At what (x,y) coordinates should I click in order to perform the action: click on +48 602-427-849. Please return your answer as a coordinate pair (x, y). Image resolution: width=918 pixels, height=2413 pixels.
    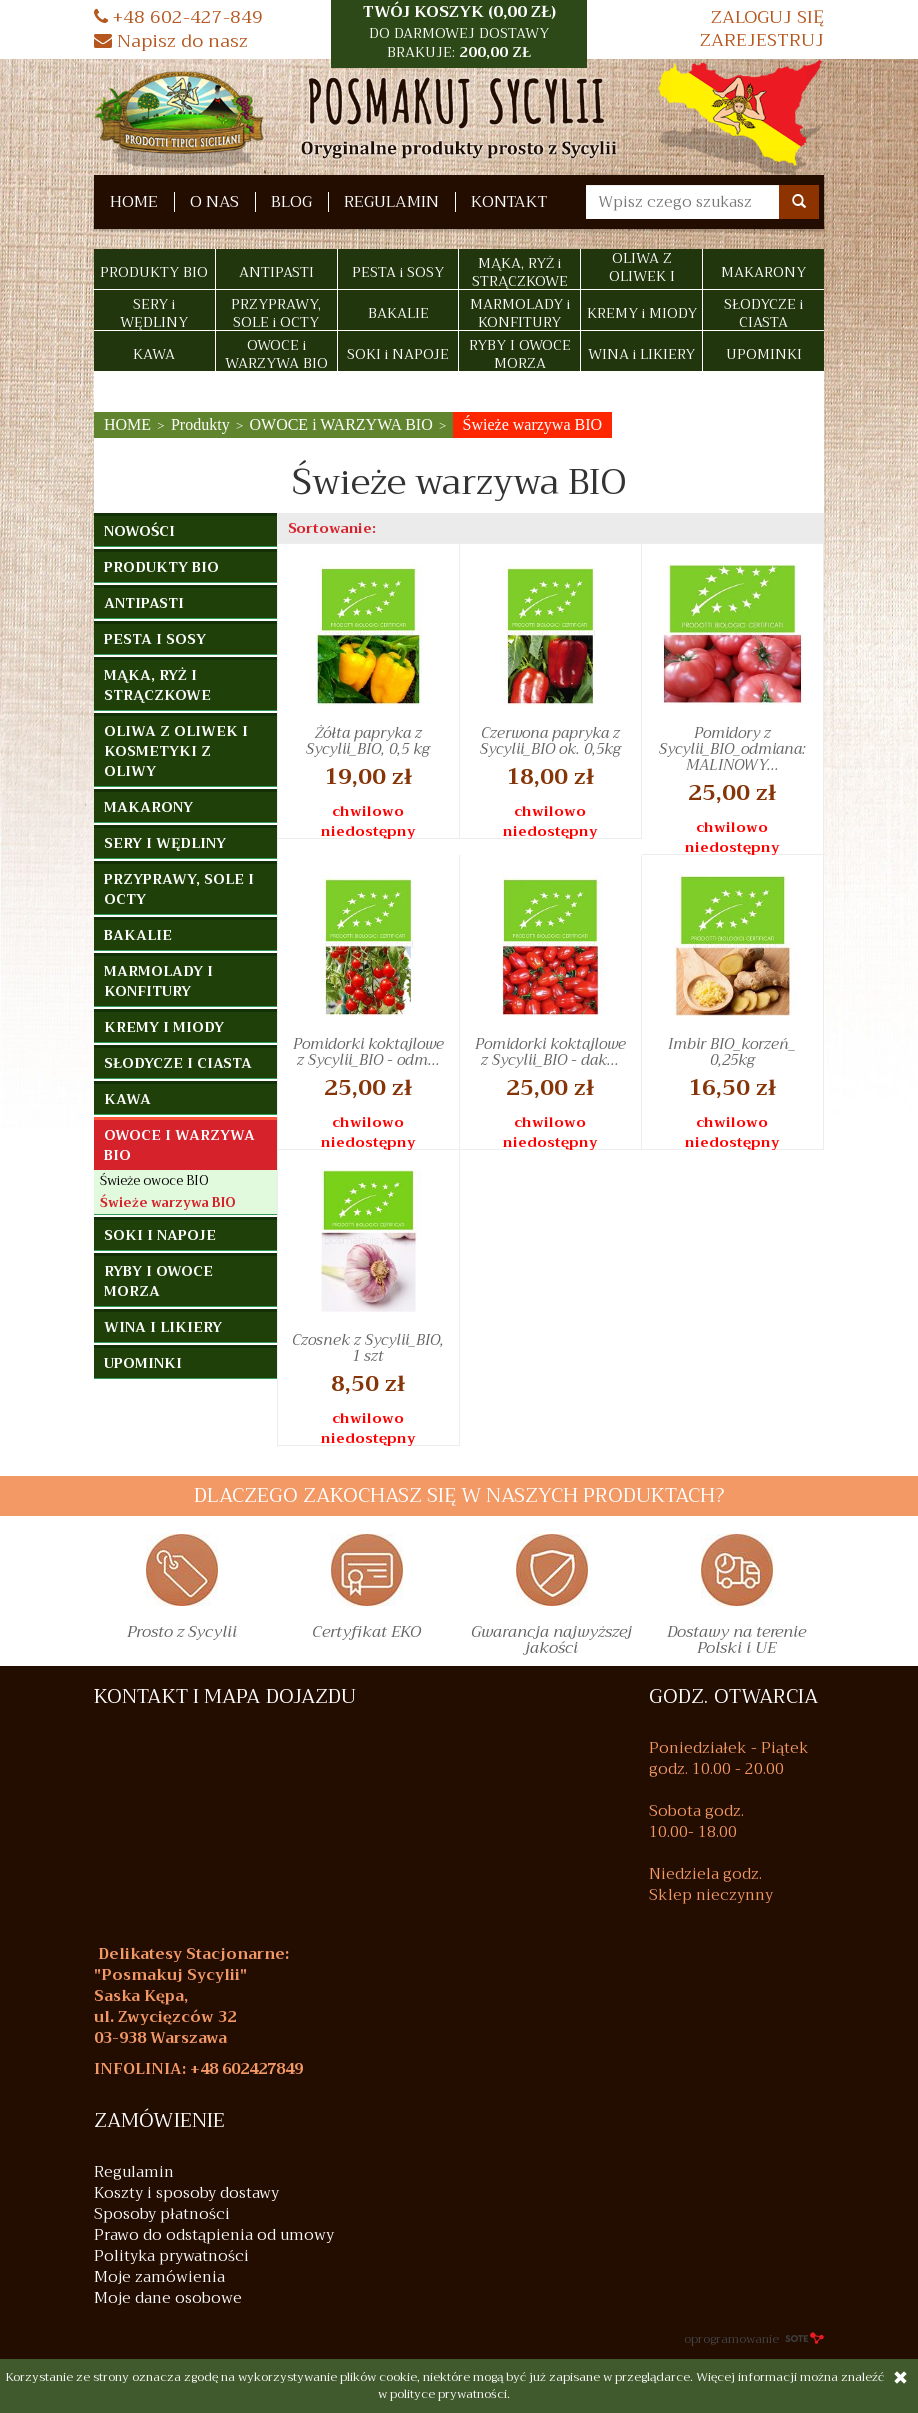
    Looking at the image, I should click on (178, 17).